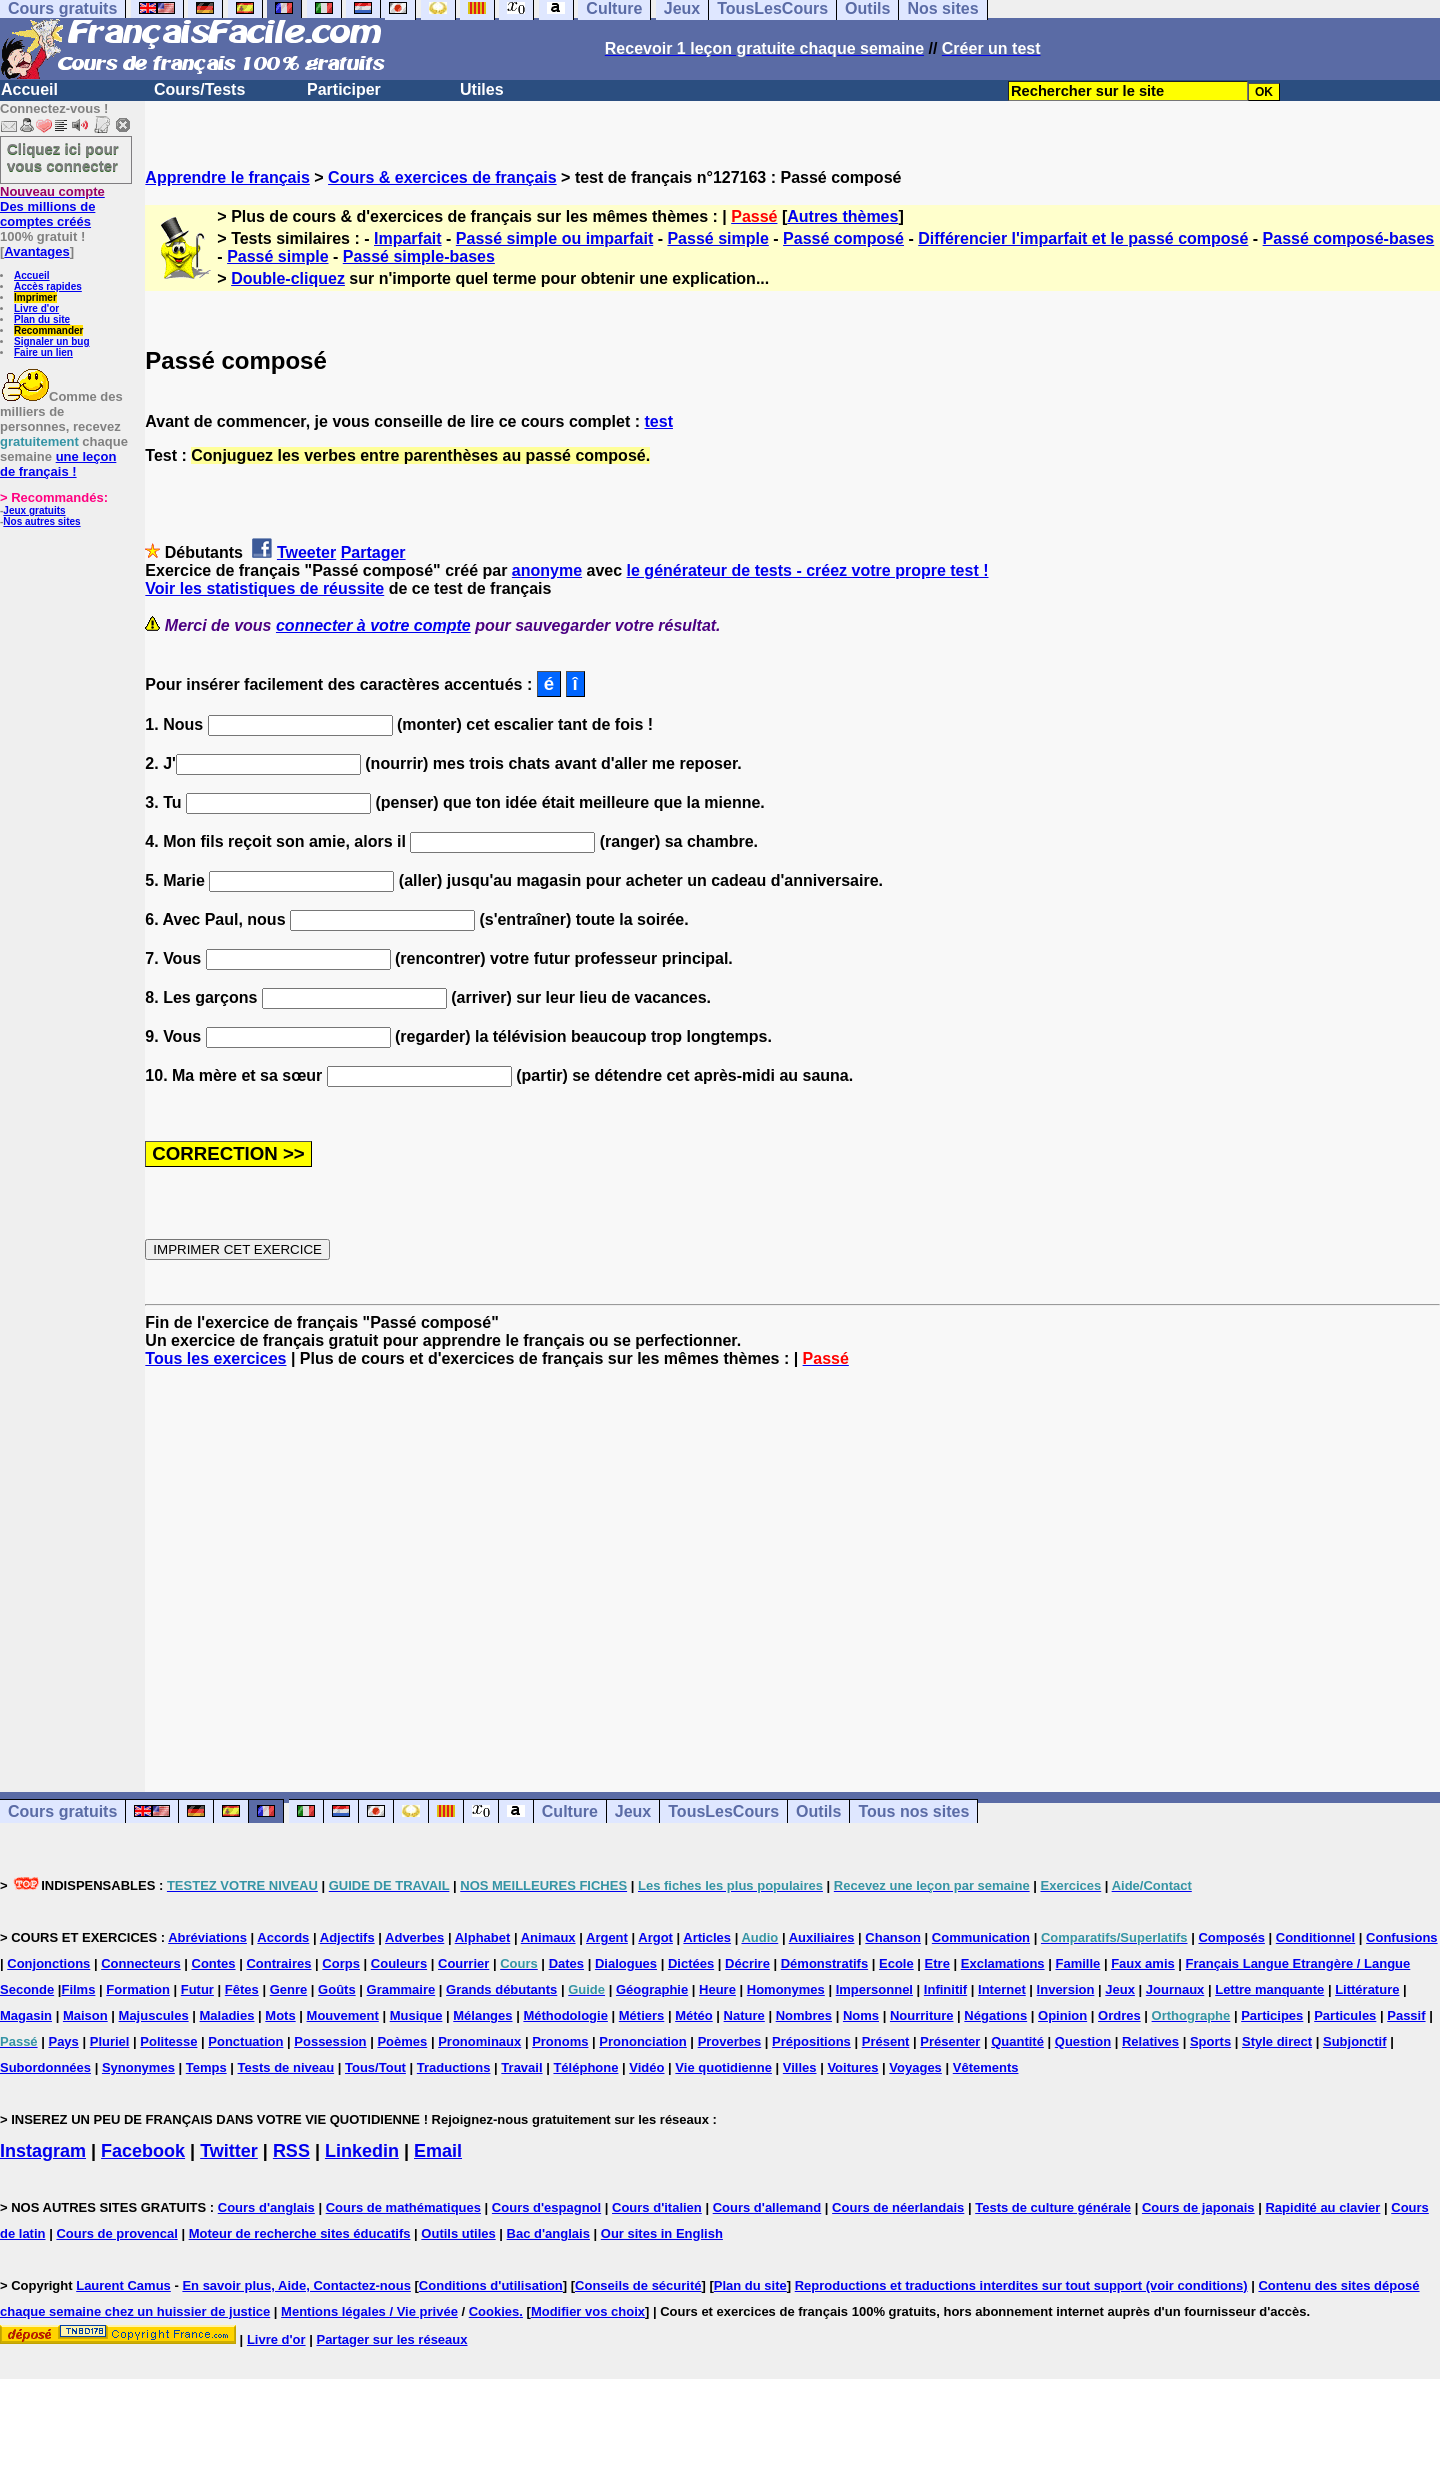 Image resolution: width=1440 pixels, height=2483 pixels. I want to click on Participer, so click(344, 89).